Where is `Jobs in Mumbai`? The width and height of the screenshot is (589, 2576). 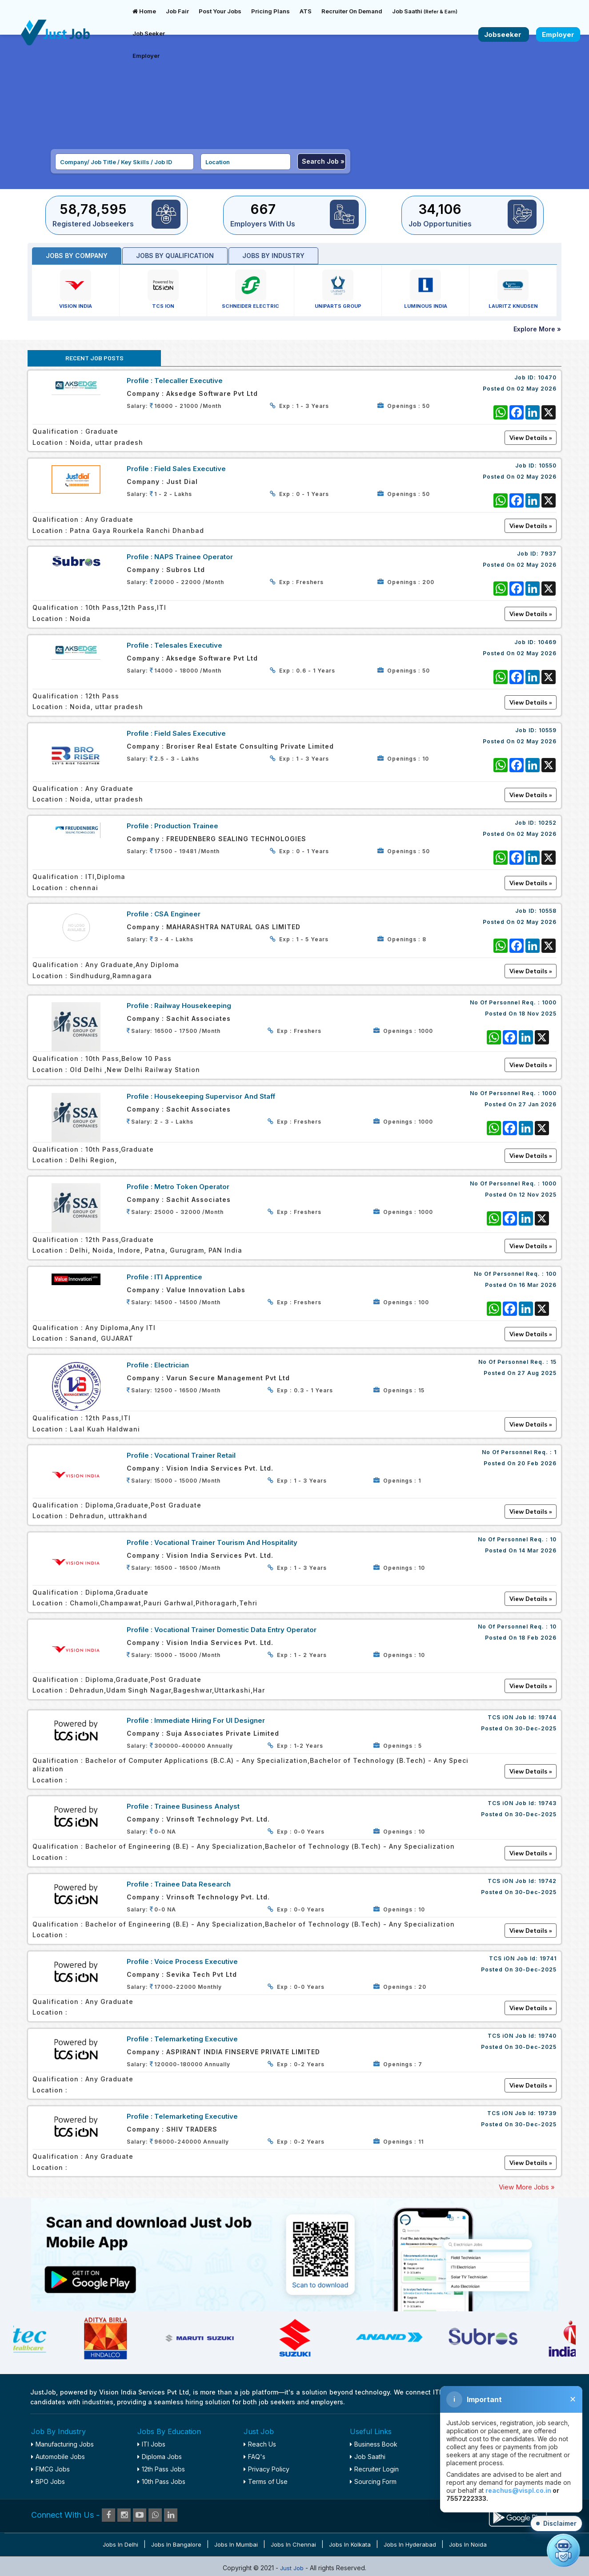 Jobs in Mumbai is located at coordinates (236, 2544).